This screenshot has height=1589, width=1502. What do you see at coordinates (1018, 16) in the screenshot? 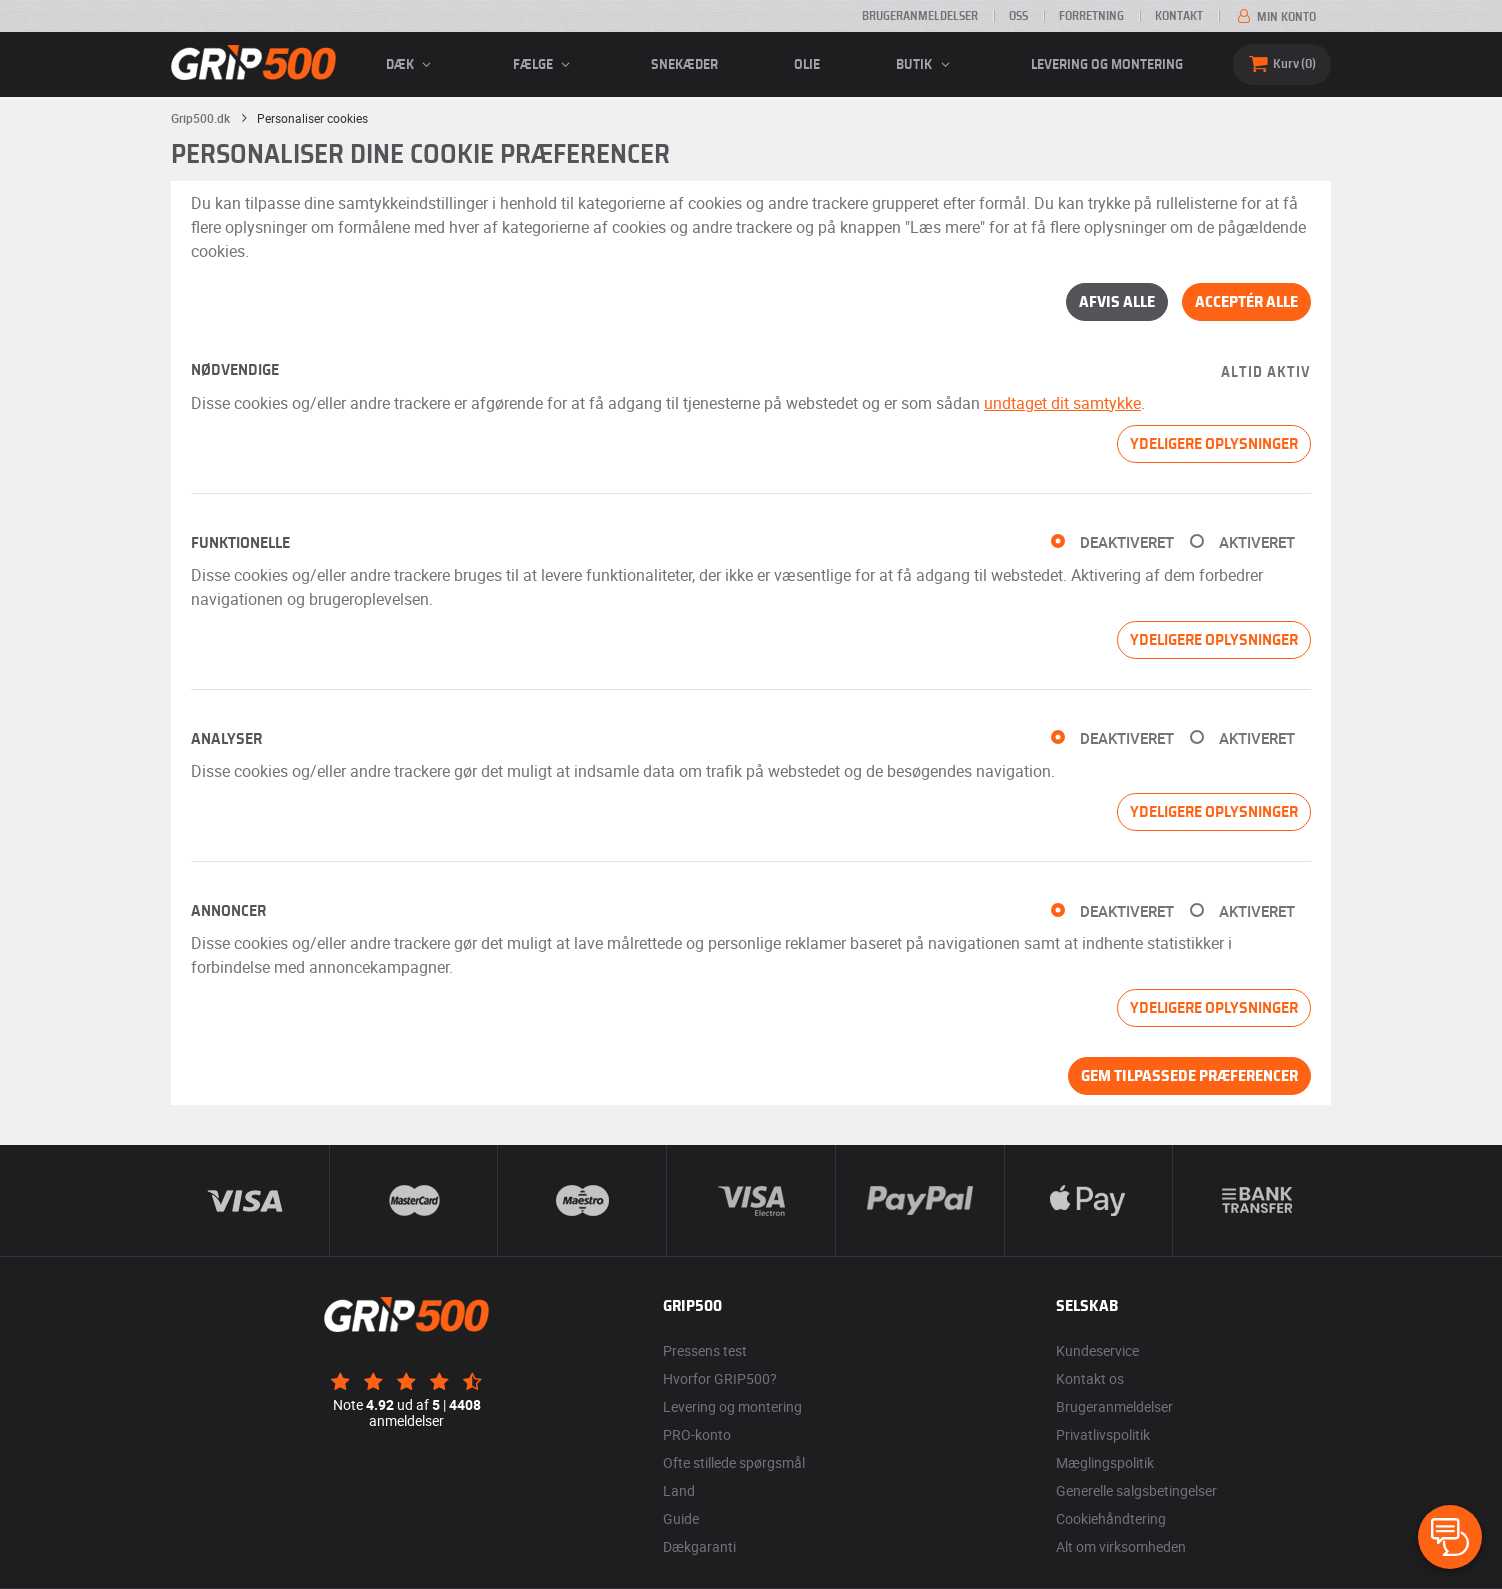
I see `OSS` at bounding box center [1018, 16].